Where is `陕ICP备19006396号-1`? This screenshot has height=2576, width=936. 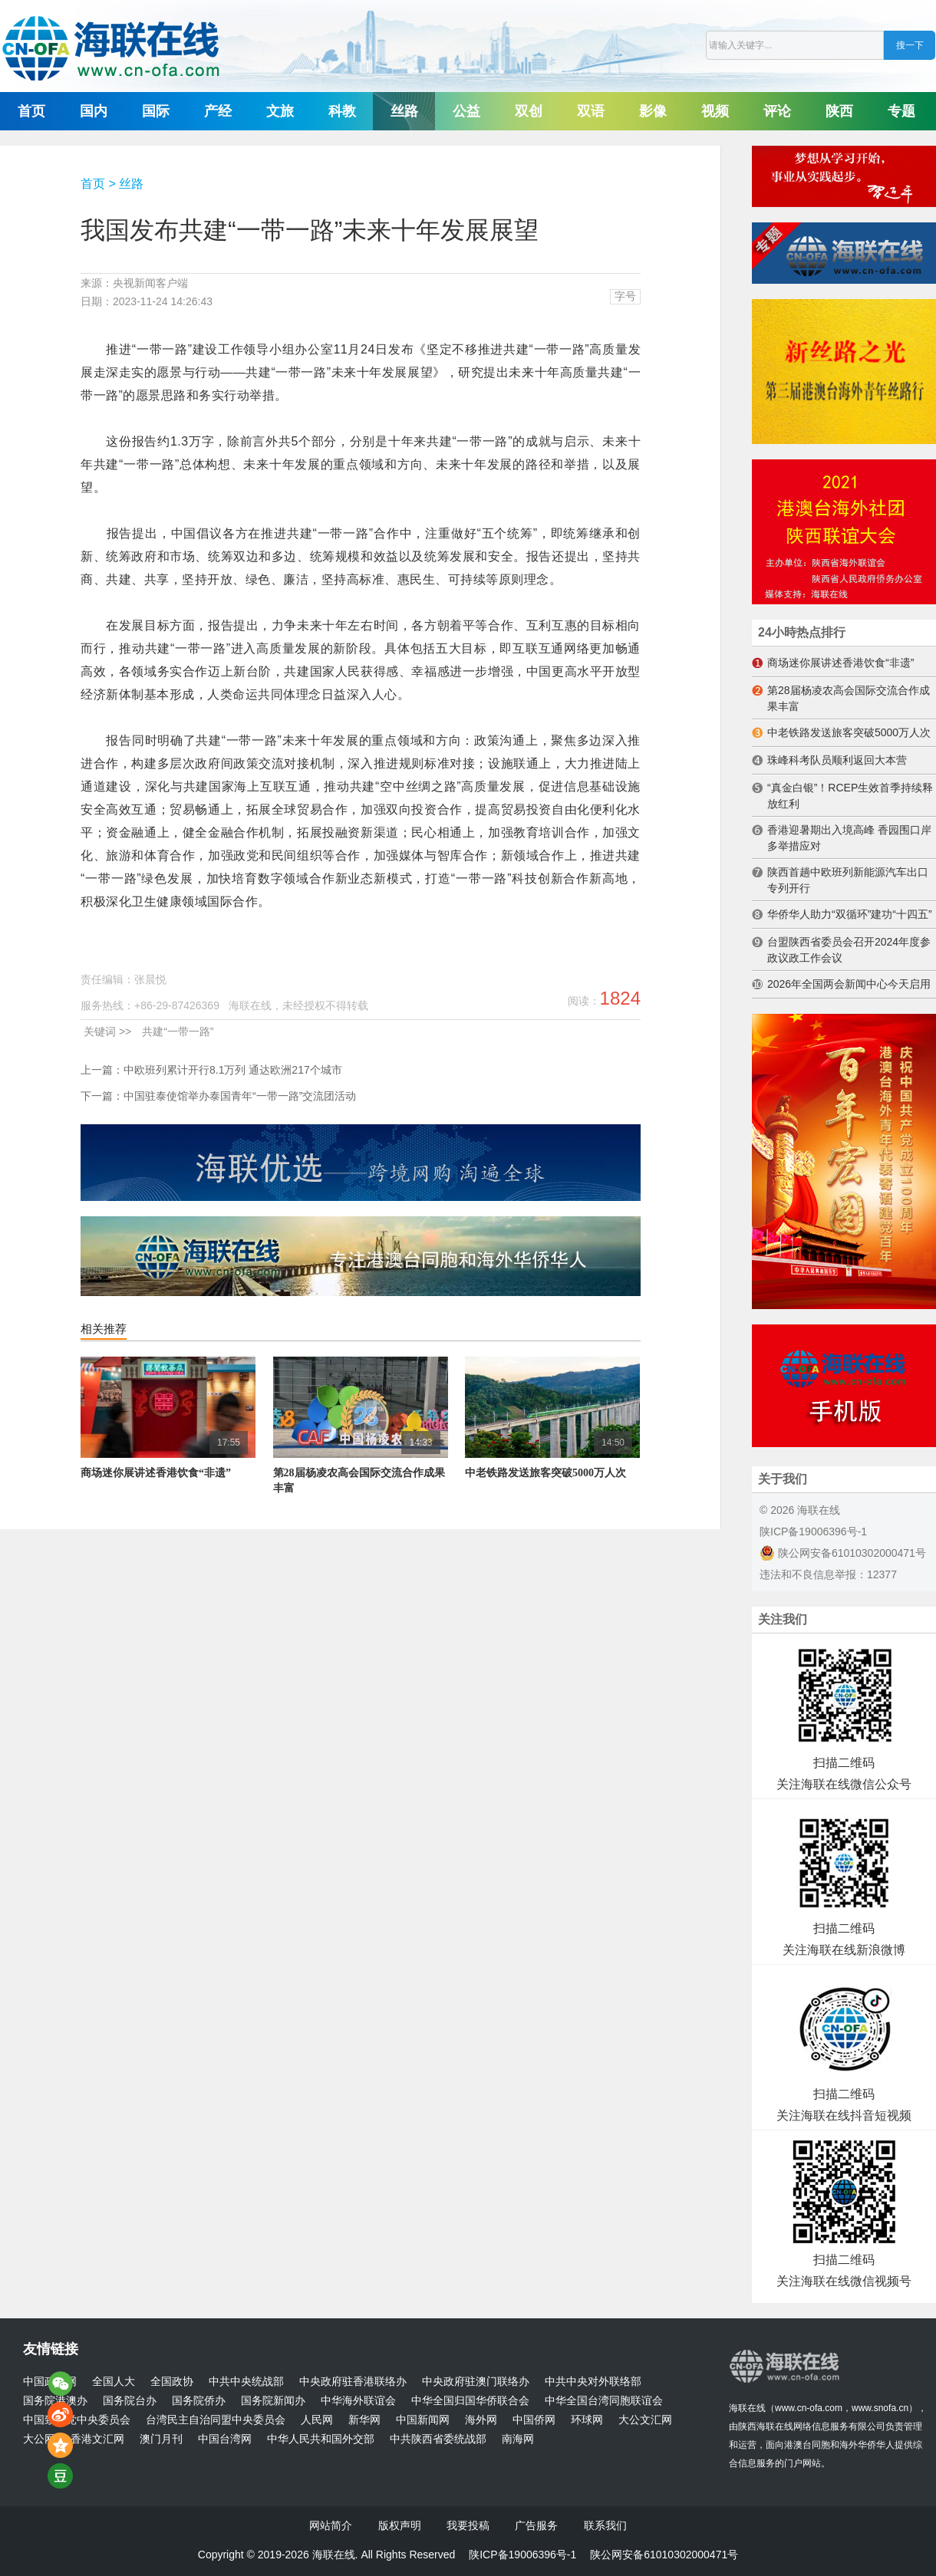 陕ICP备19006396号-1 is located at coordinates (813, 1531).